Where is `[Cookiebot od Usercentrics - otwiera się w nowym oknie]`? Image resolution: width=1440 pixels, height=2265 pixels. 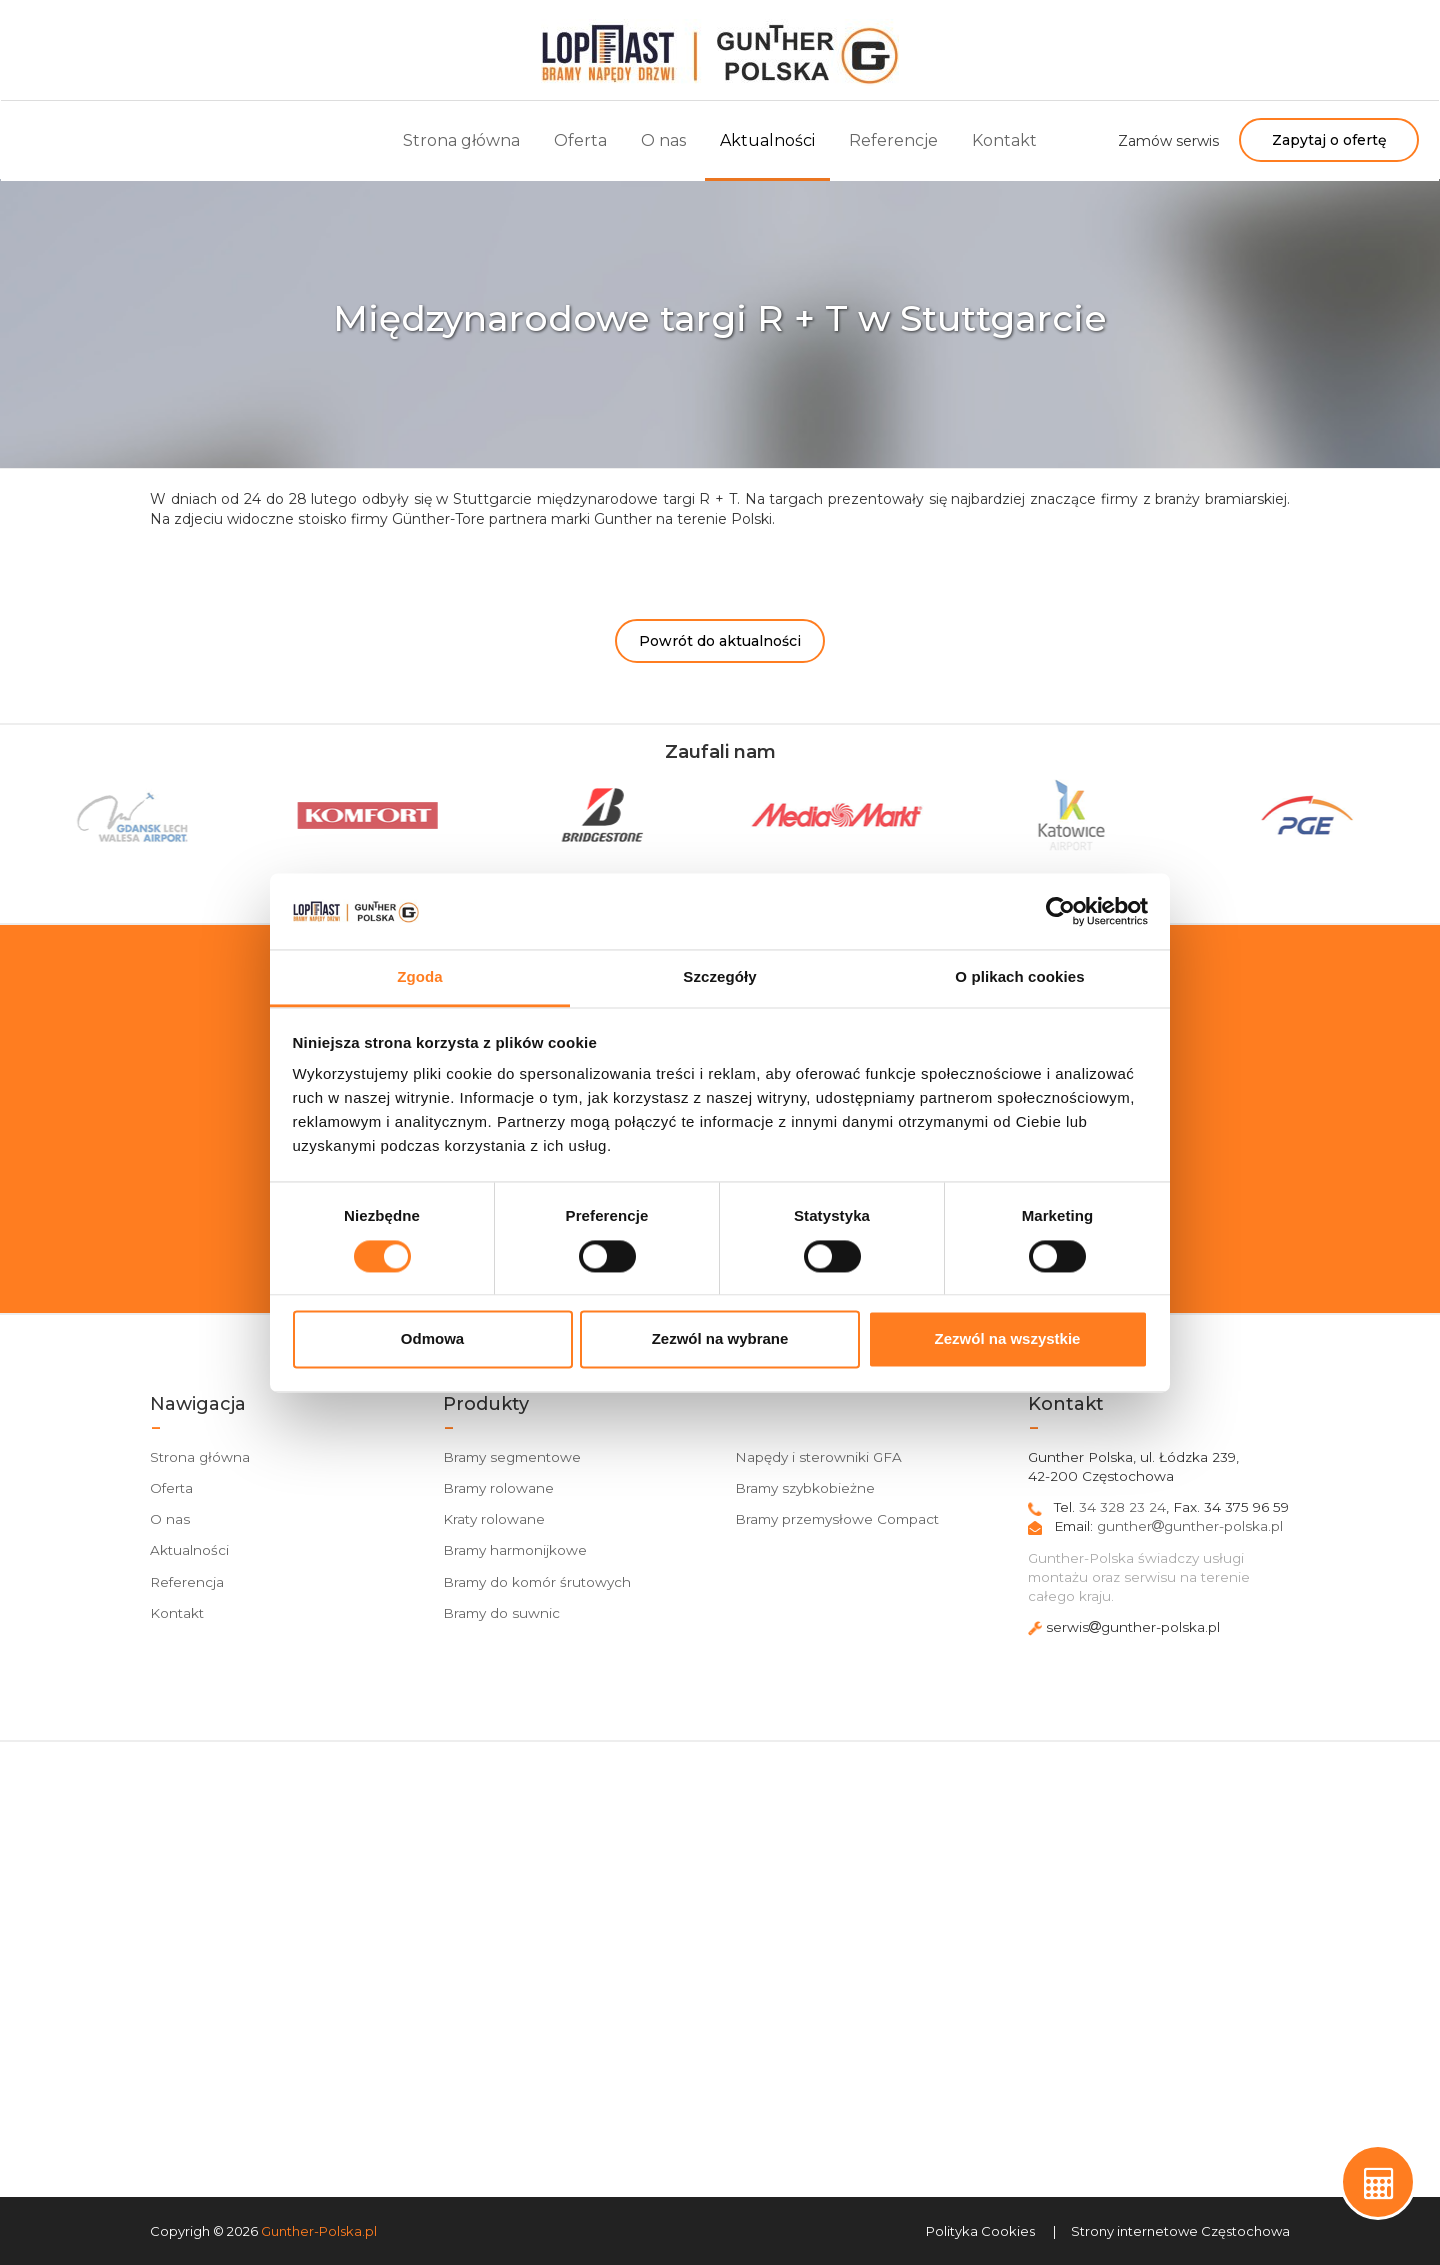
[Cookiebot od Usercentrics - otwiera się w nowym oknie] is located at coordinates (1060, 911).